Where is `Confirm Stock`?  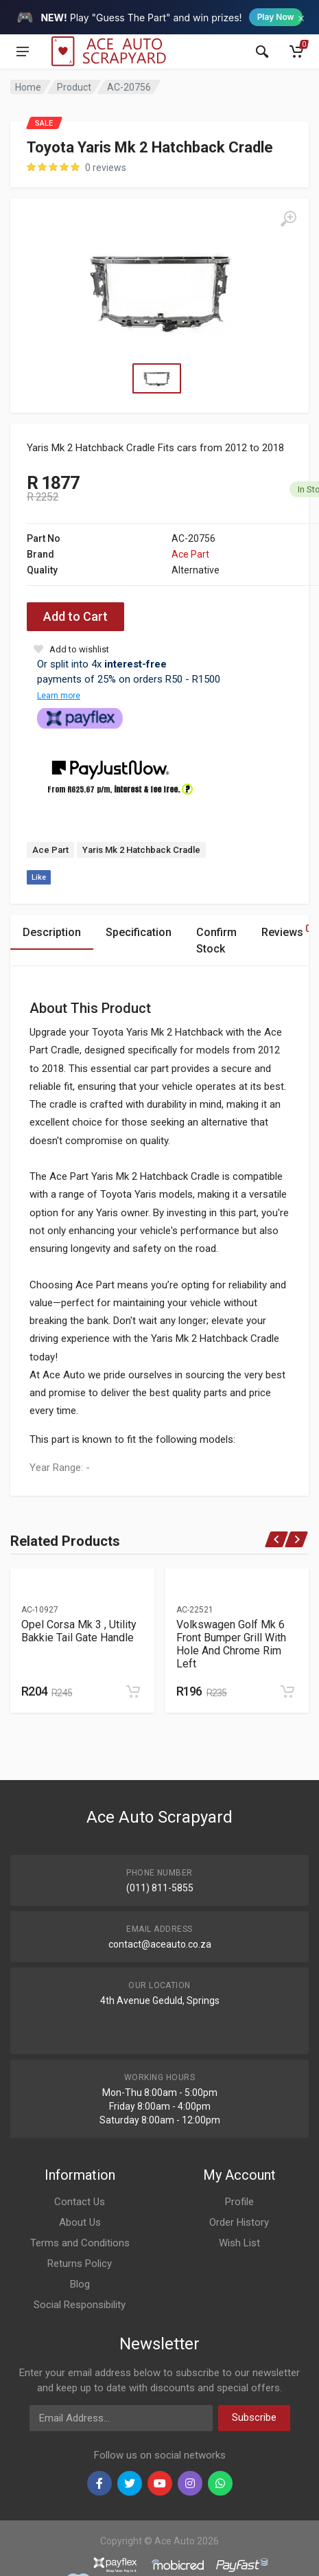
Confirm Stock is located at coordinates (216, 940).